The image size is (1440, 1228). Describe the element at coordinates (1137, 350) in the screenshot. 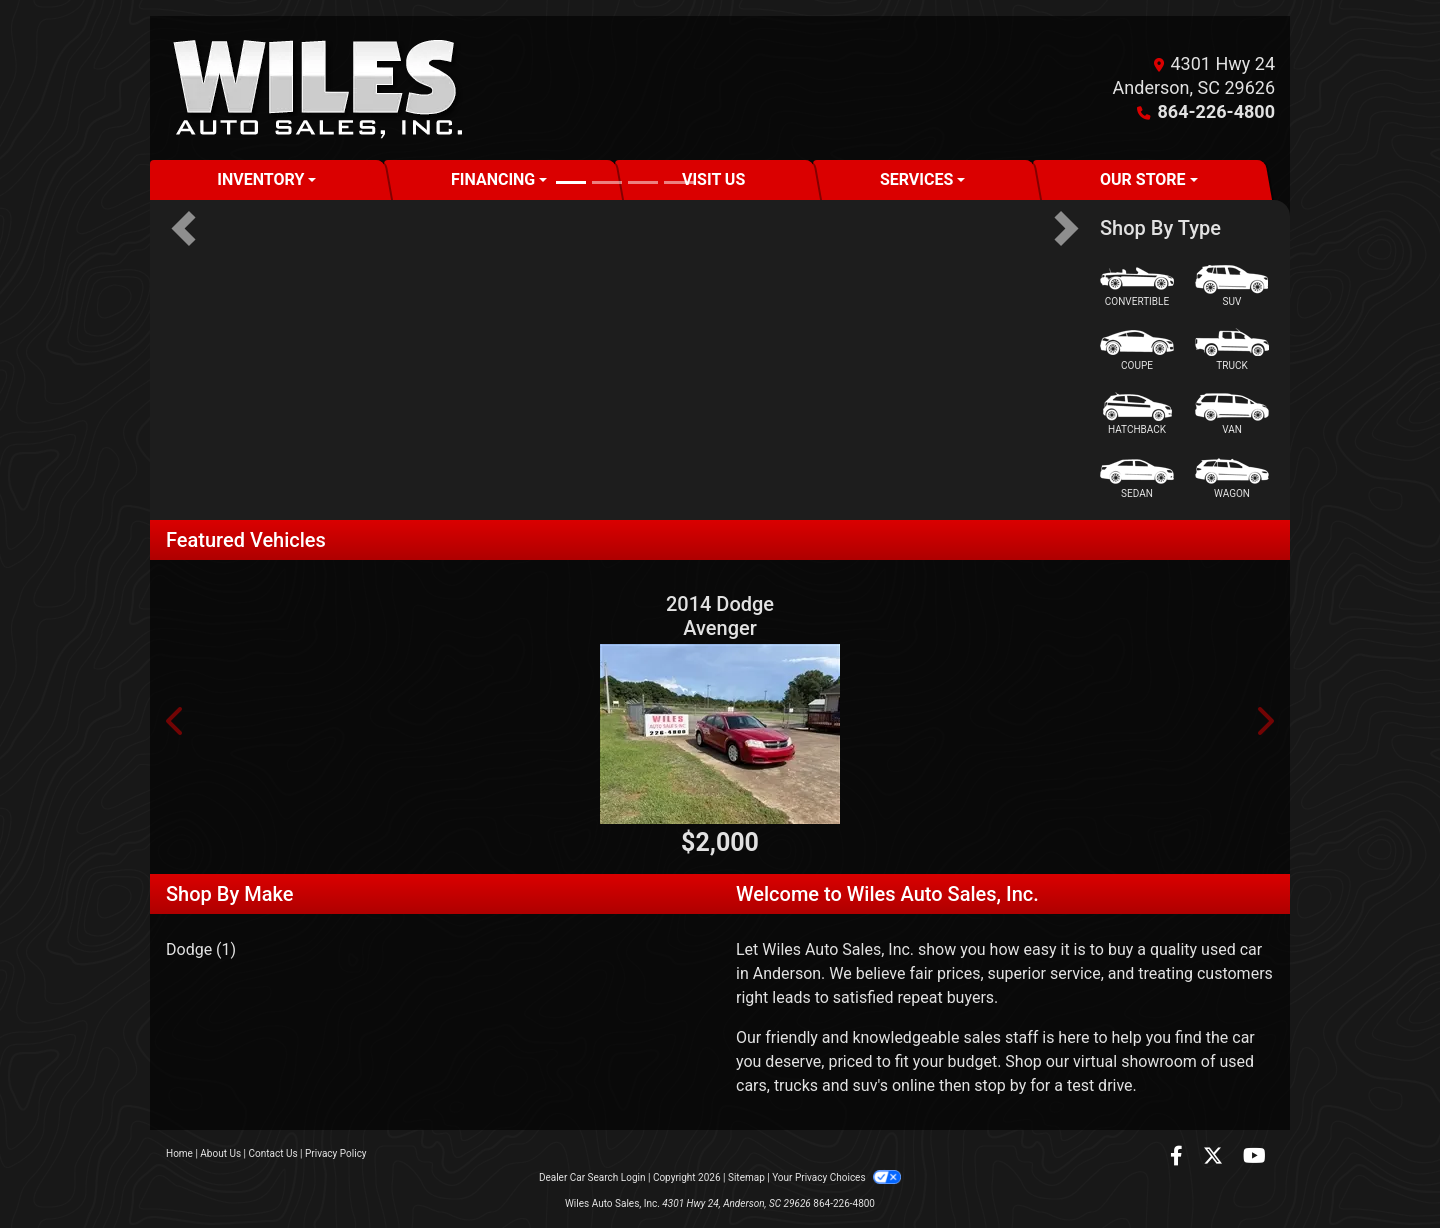

I see `[Coupe]` at that location.